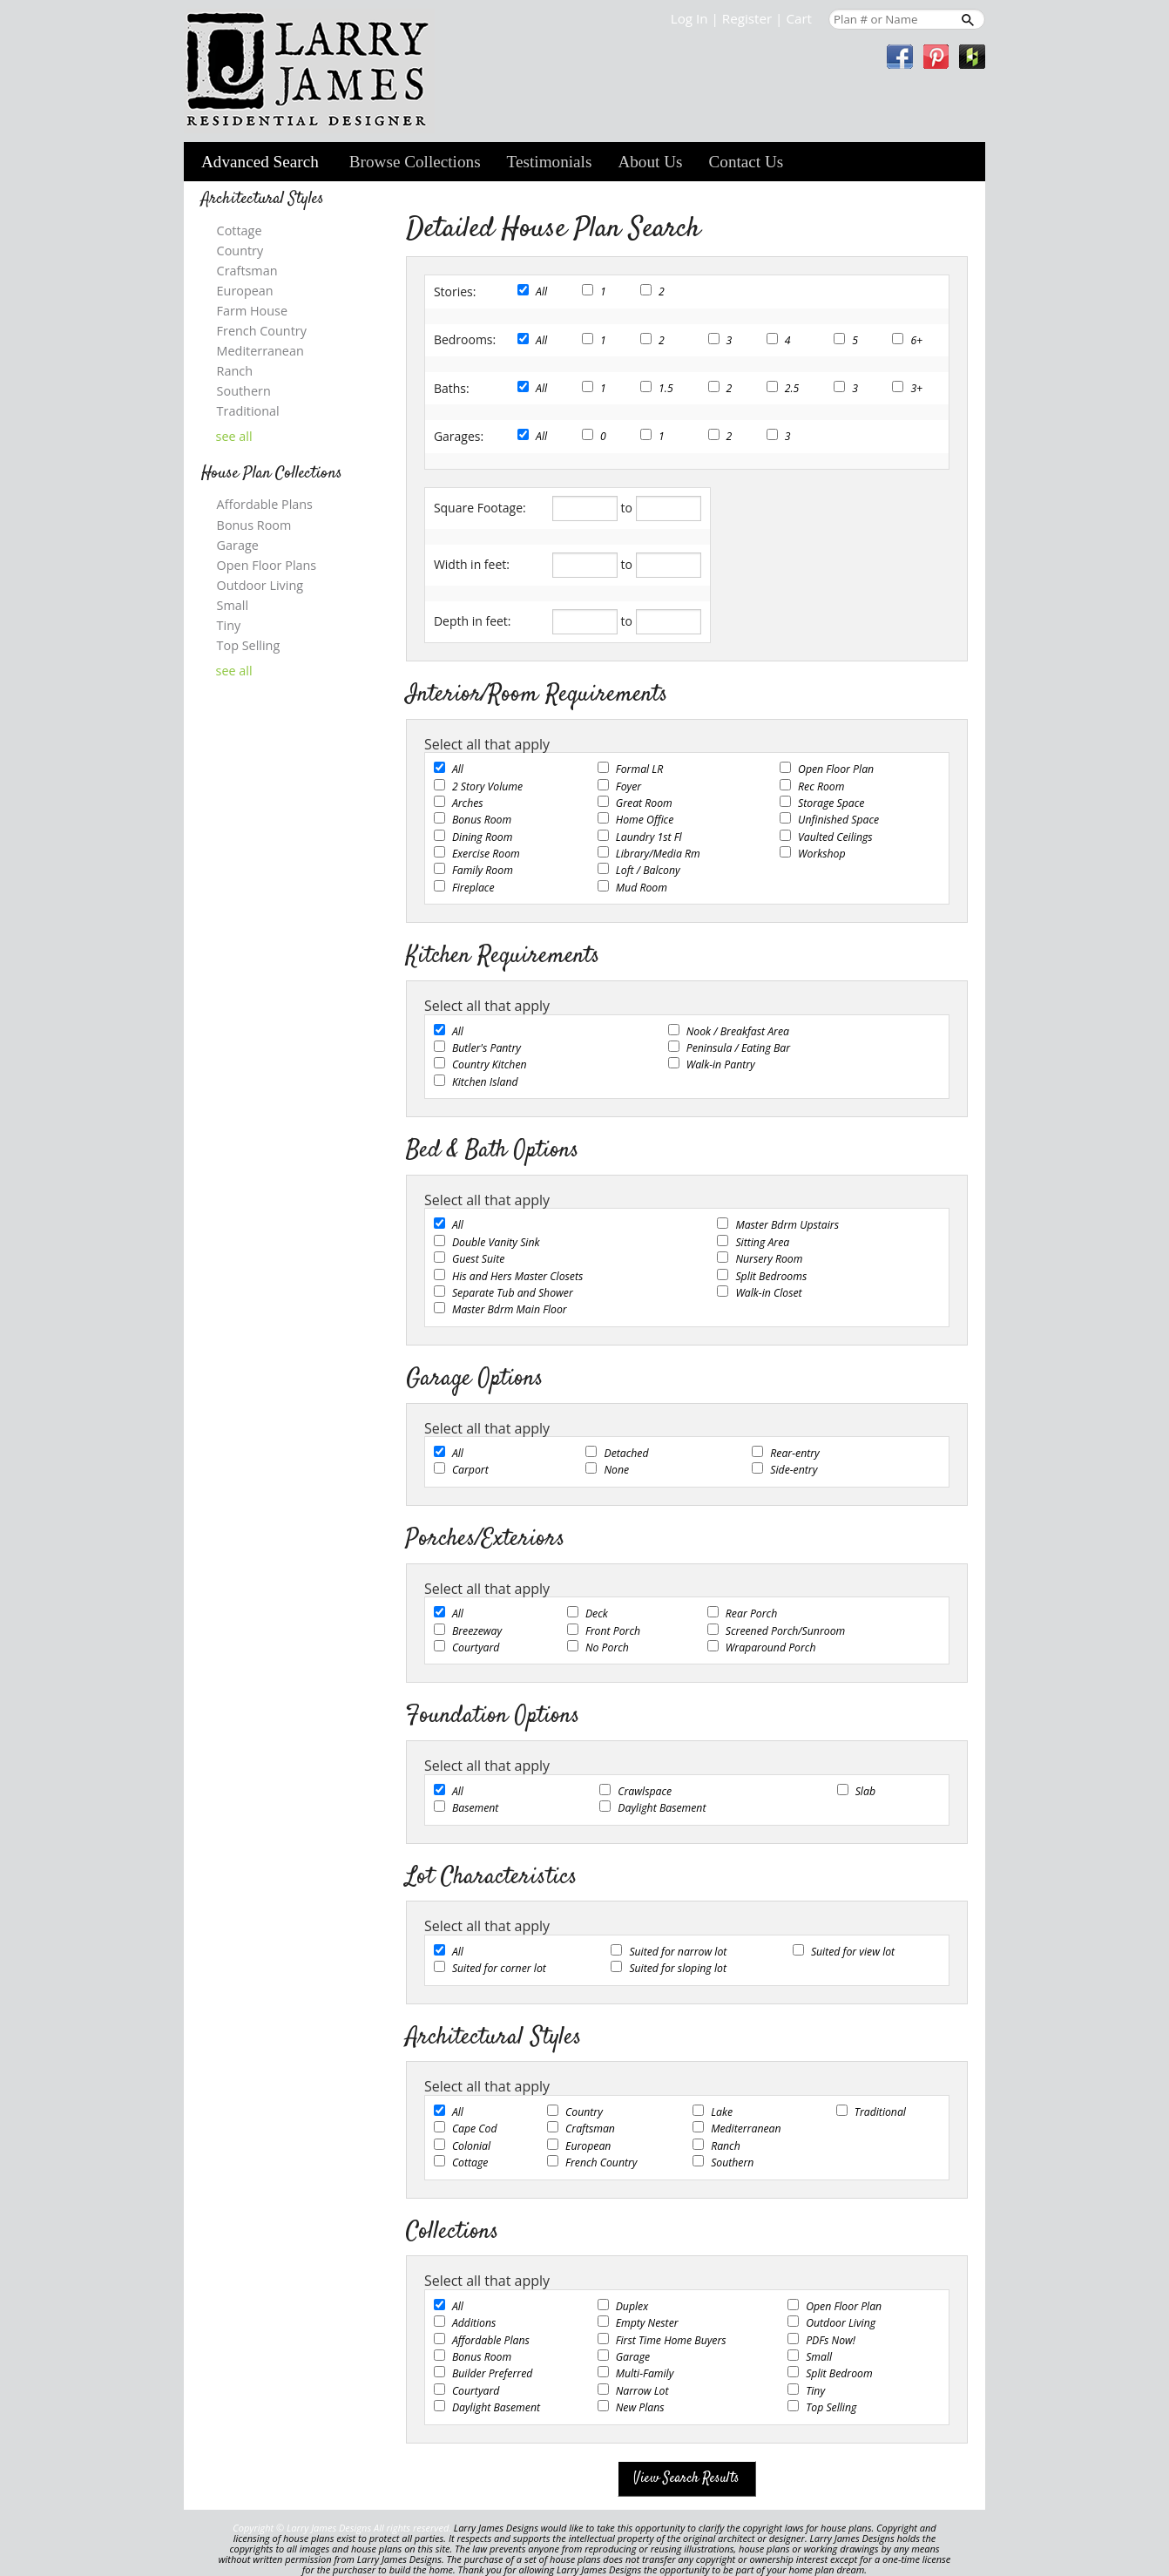 The image size is (1169, 2576). What do you see at coordinates (916, 340) in the screenshot?
I see `6+` at bounding box center [916, 340].